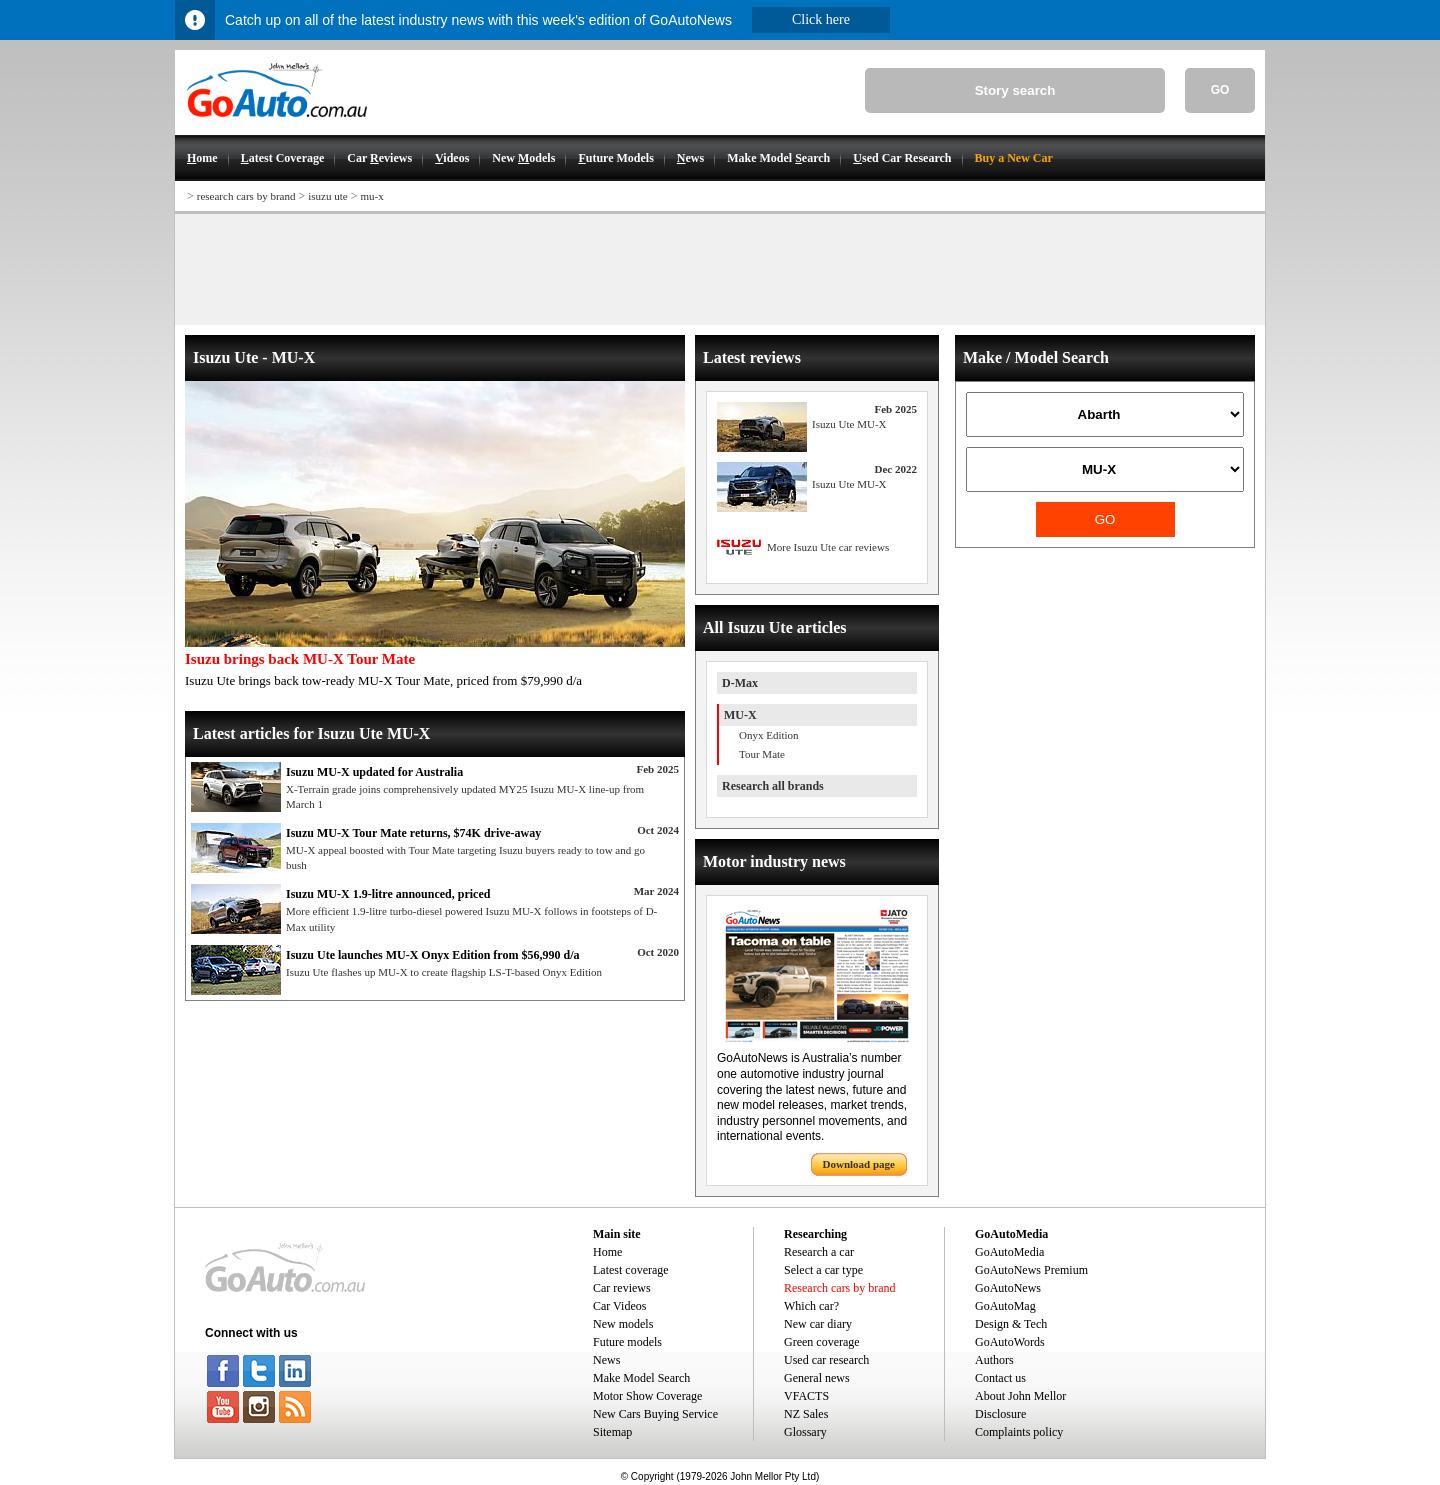 The height and width of the screenshot is (1485, 1440). Describe the element at coordinates (994, 1360) in the screenshot. I see `Authors` at that location.